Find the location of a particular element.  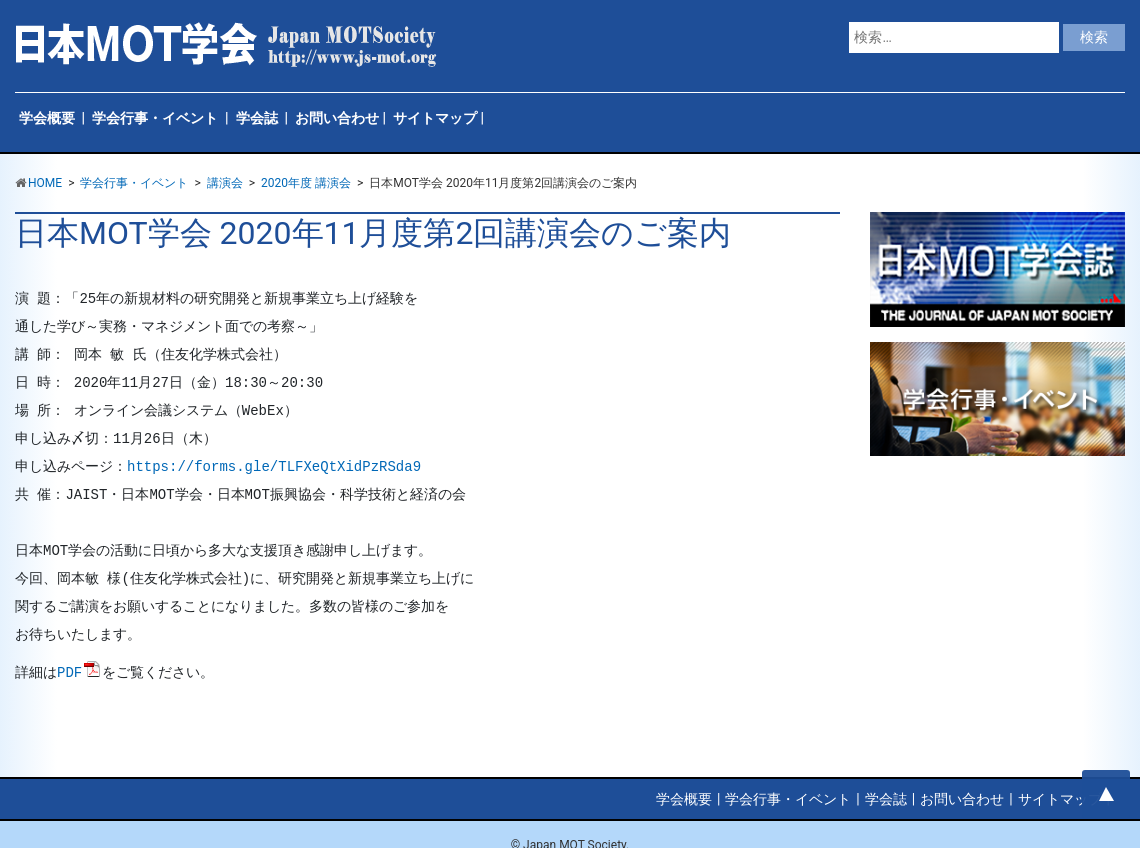

学会誌 is located at coordinates (257, 118).